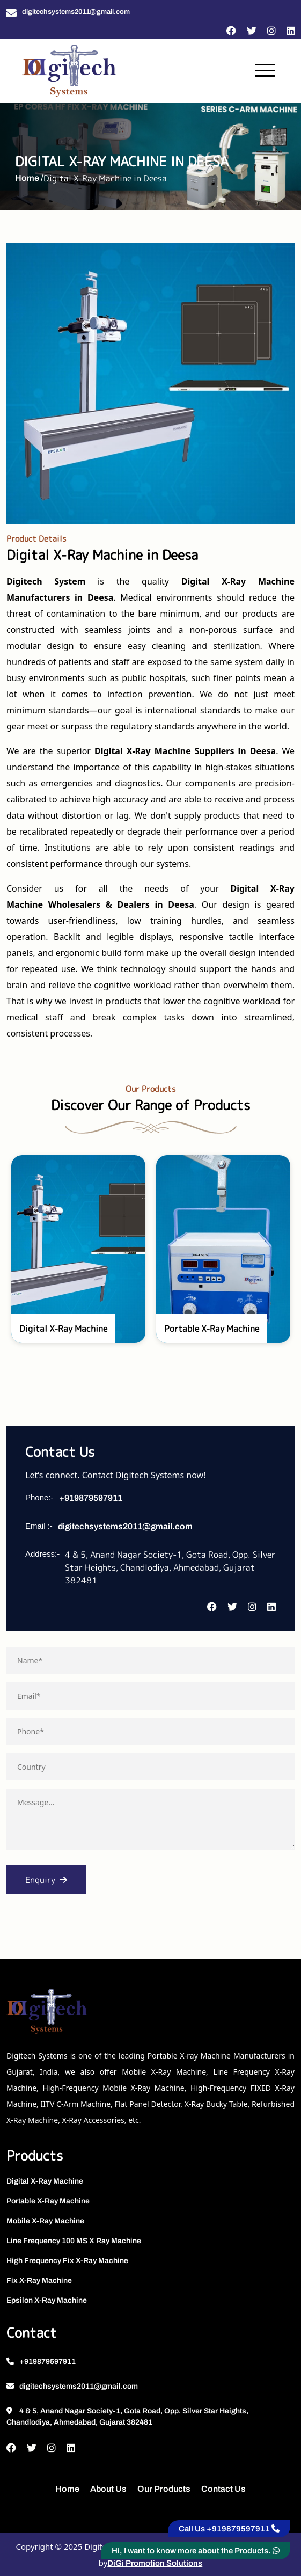 The image size is (301, 2576). What do you see at coordinates (46, 2300) in the screenshot?
I see `Epsilon X-Ray Machine` at bounding box center [46, 2300].